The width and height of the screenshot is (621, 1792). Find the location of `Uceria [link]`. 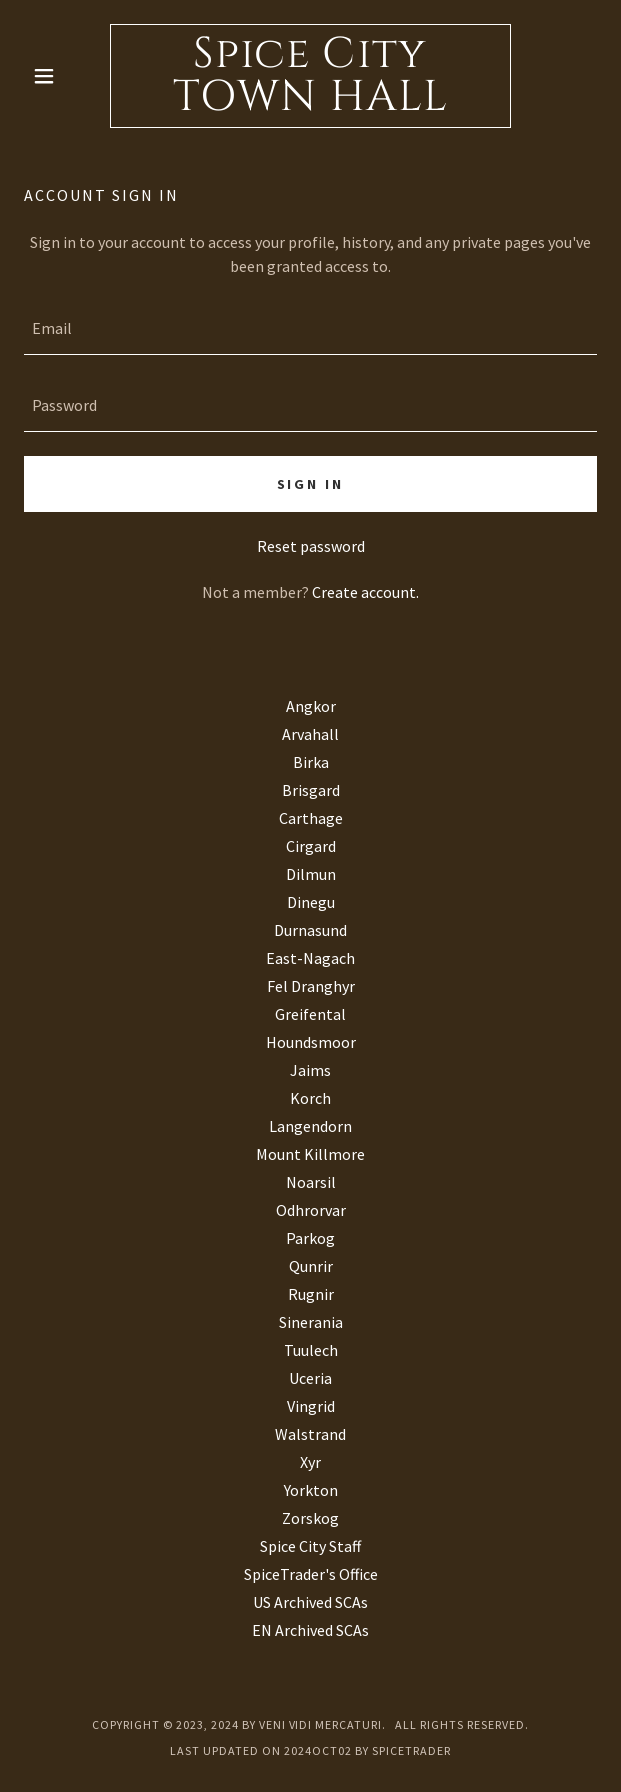

Uceria [link] is located at coordinates (310, 1378).